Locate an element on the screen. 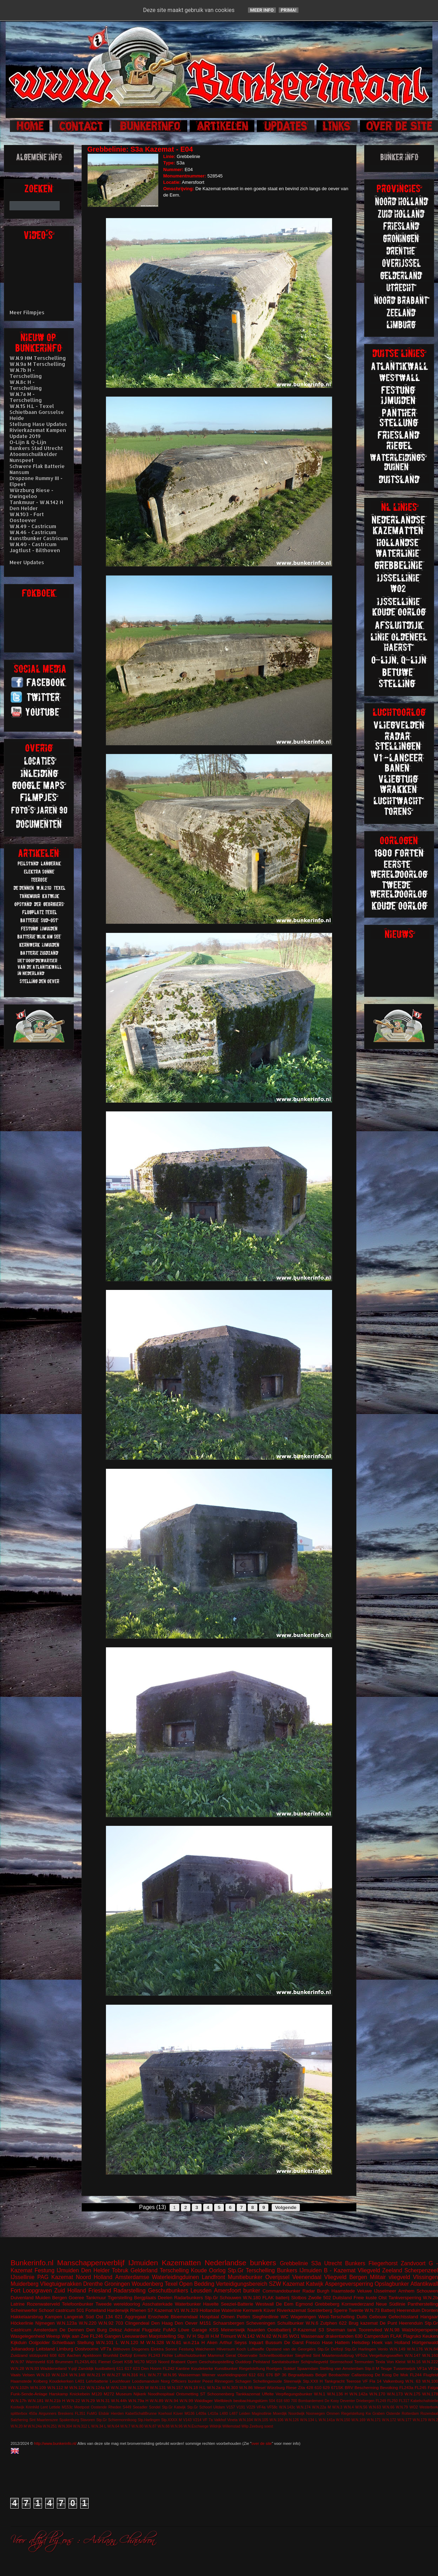  Oostende is located at coordinates (99, 2407).